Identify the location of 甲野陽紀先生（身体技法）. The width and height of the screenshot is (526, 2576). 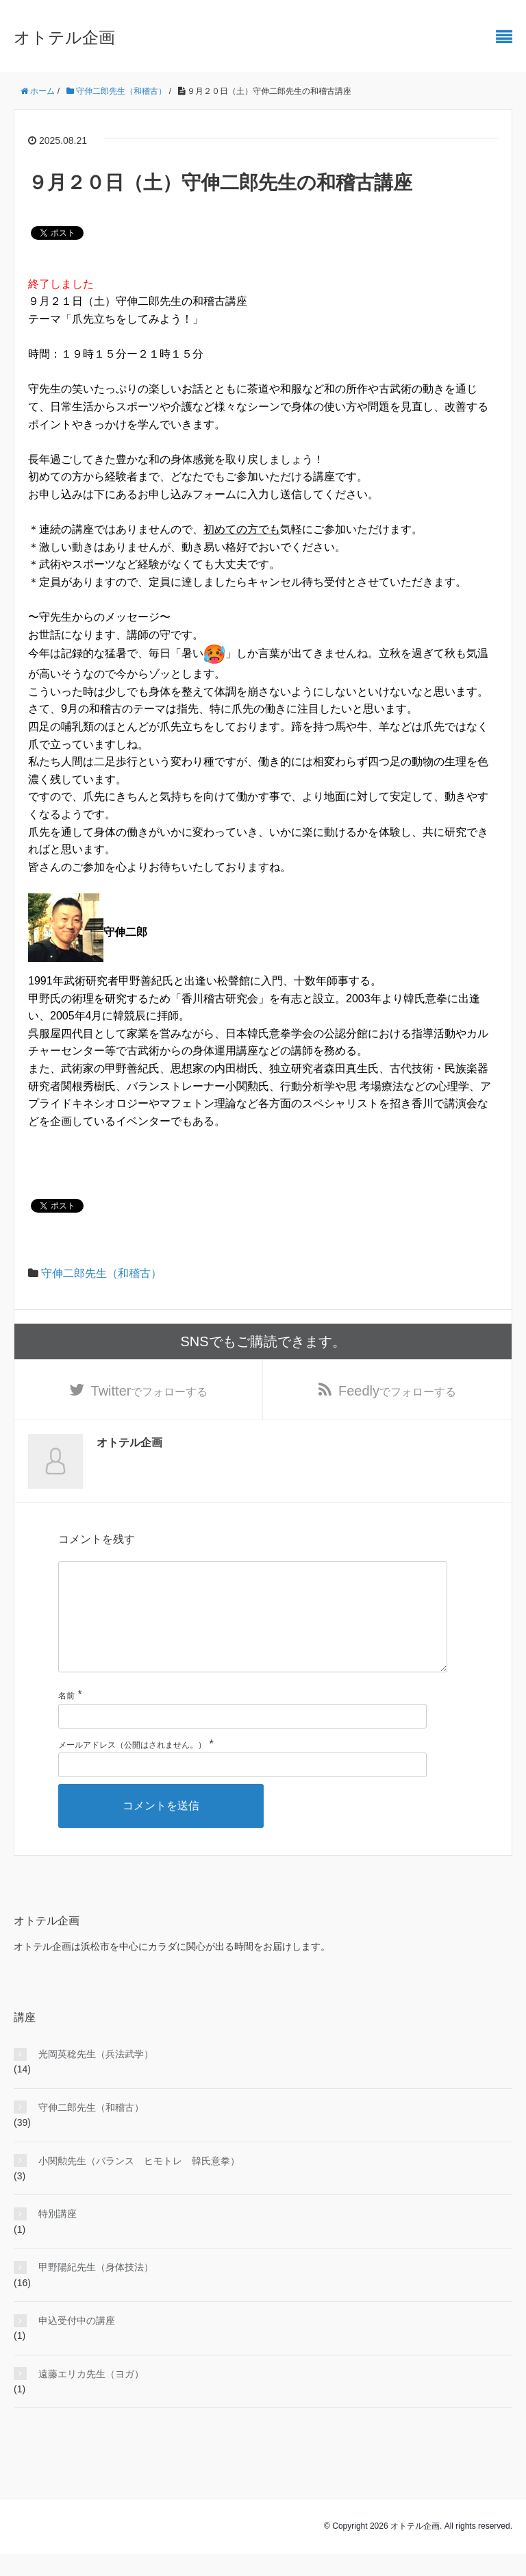
(95, 2288).